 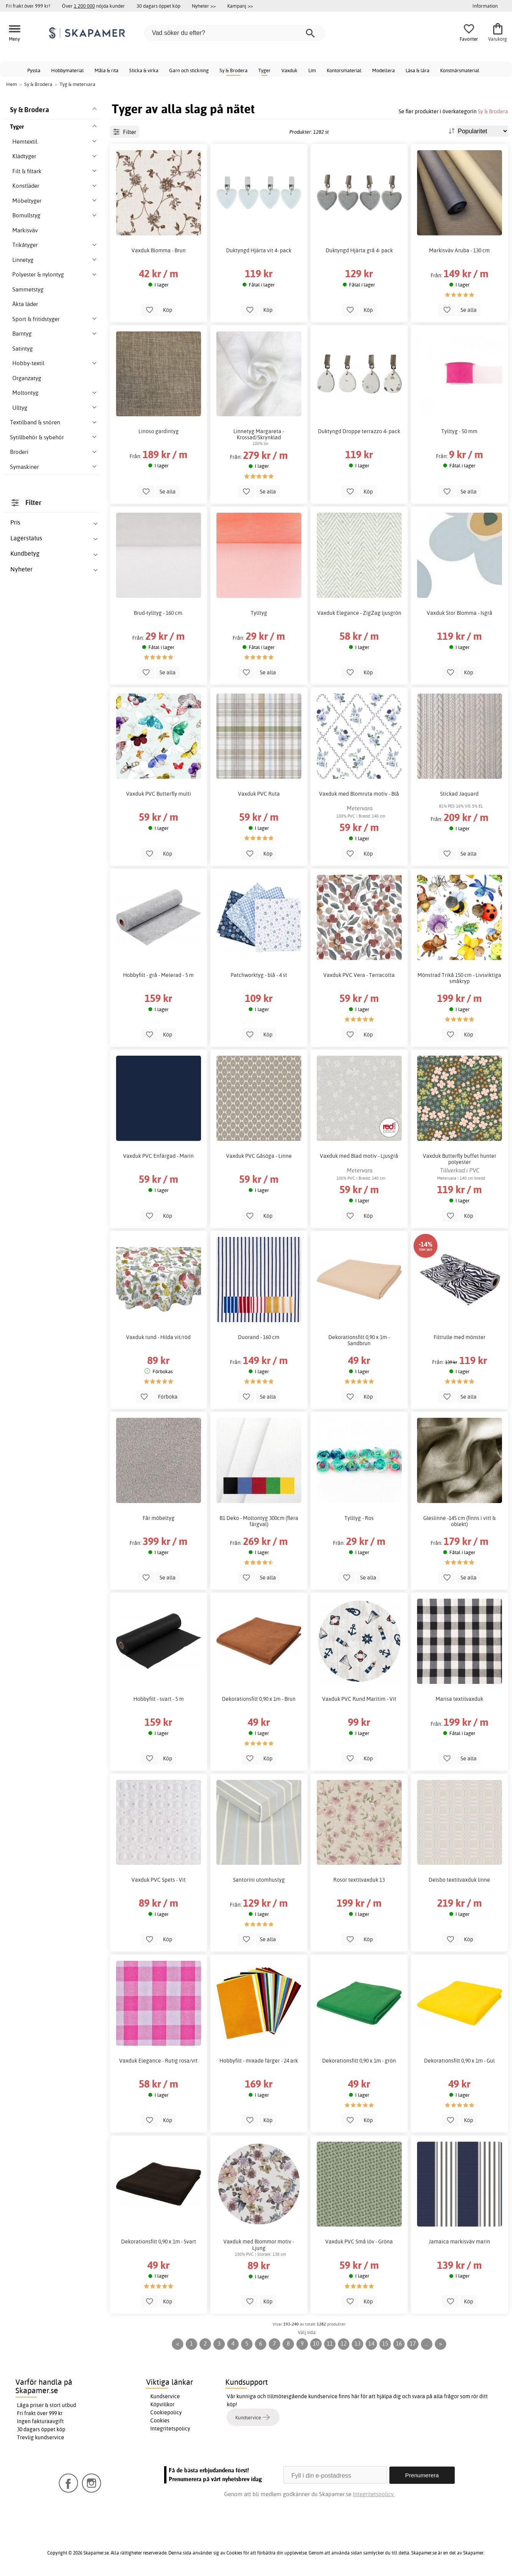 What do you see at coordinates (259, 1156) in the screenshot?
I see `Vaxduk PVC Gåsöga - Linne` at bounding box center [259, 1156].